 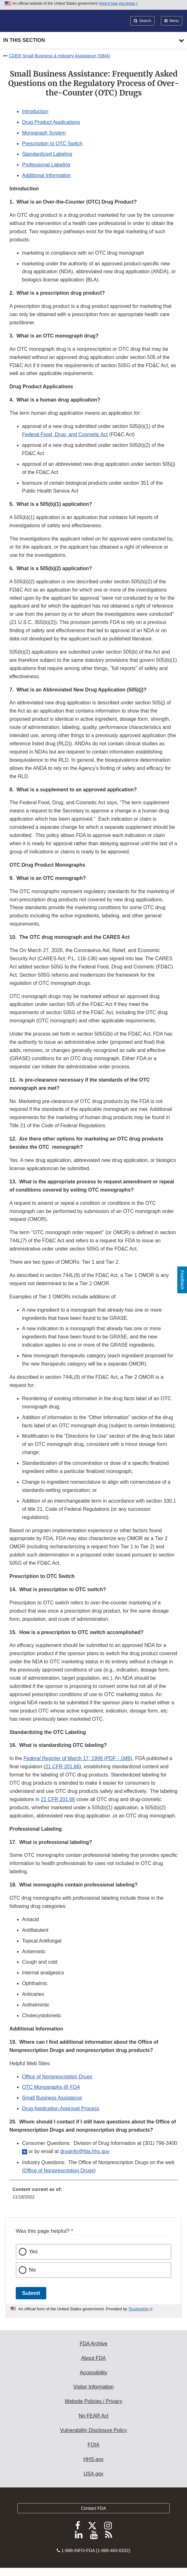 What do you see at coordinates (46, 164) in the screenshot?
I see `Professional Labeling` at bounding box center [46, 164].